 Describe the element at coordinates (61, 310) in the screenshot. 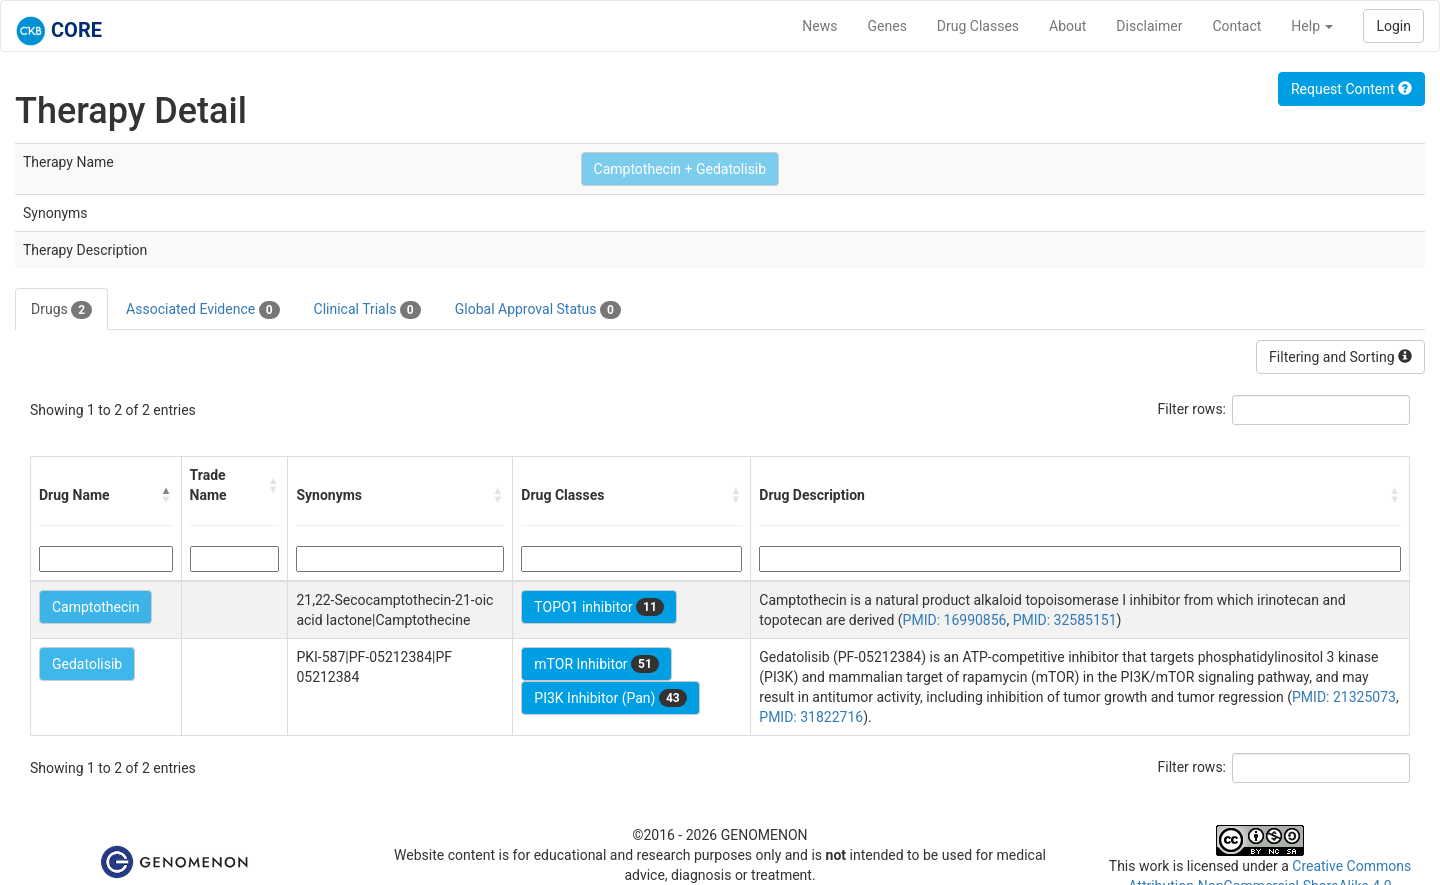

I see `Drugs [tab]` at that location.